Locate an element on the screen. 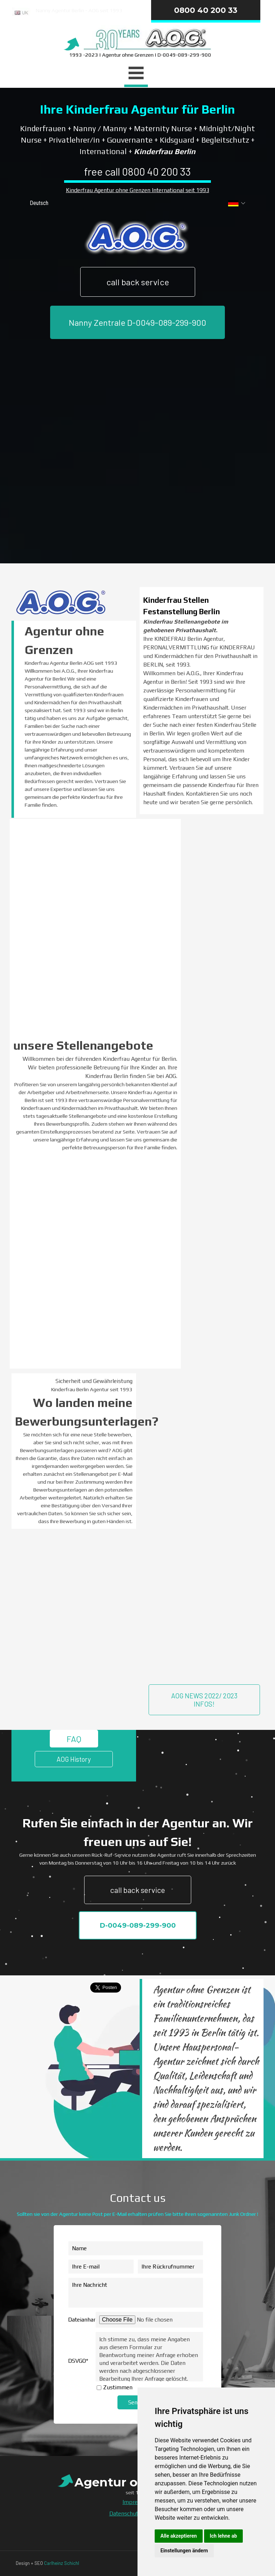 This screenshot has width=275, height=2576. Zustimmen is located at coordinates (117, 2387).